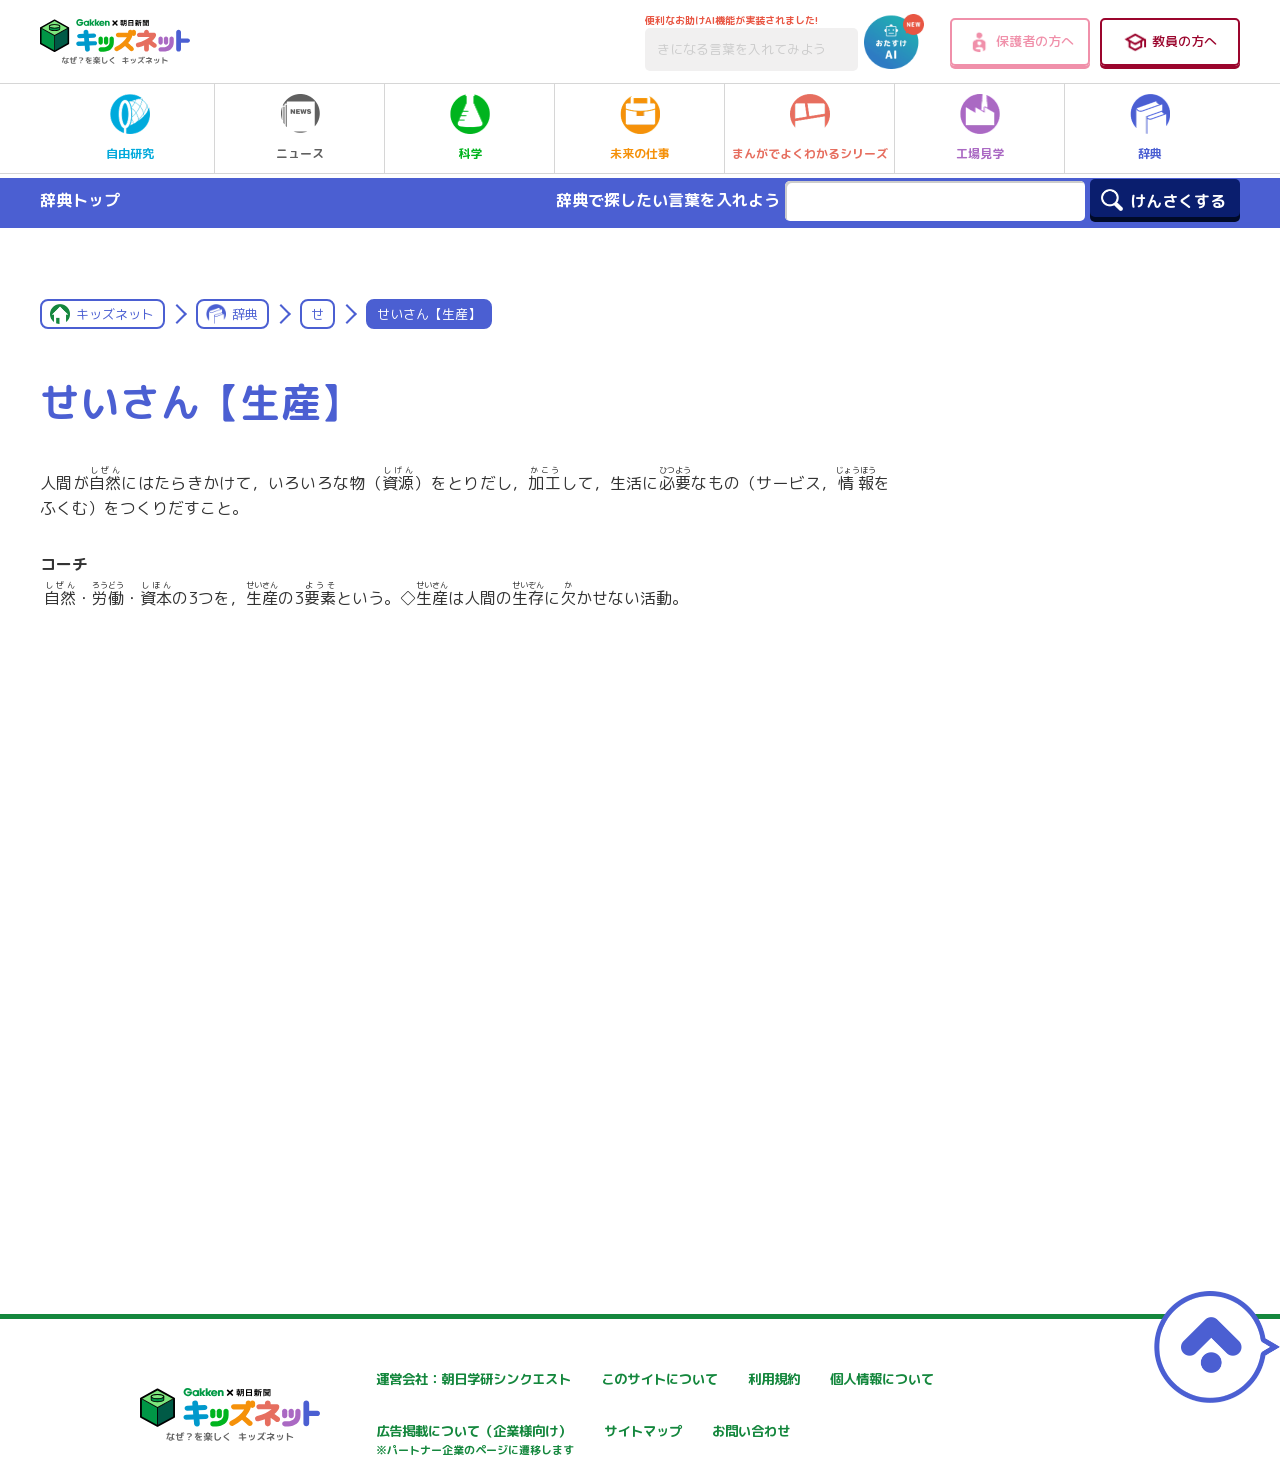 This screenshot has height=1475, width=1280. I want to click on 工場見学, so click(980, 128).